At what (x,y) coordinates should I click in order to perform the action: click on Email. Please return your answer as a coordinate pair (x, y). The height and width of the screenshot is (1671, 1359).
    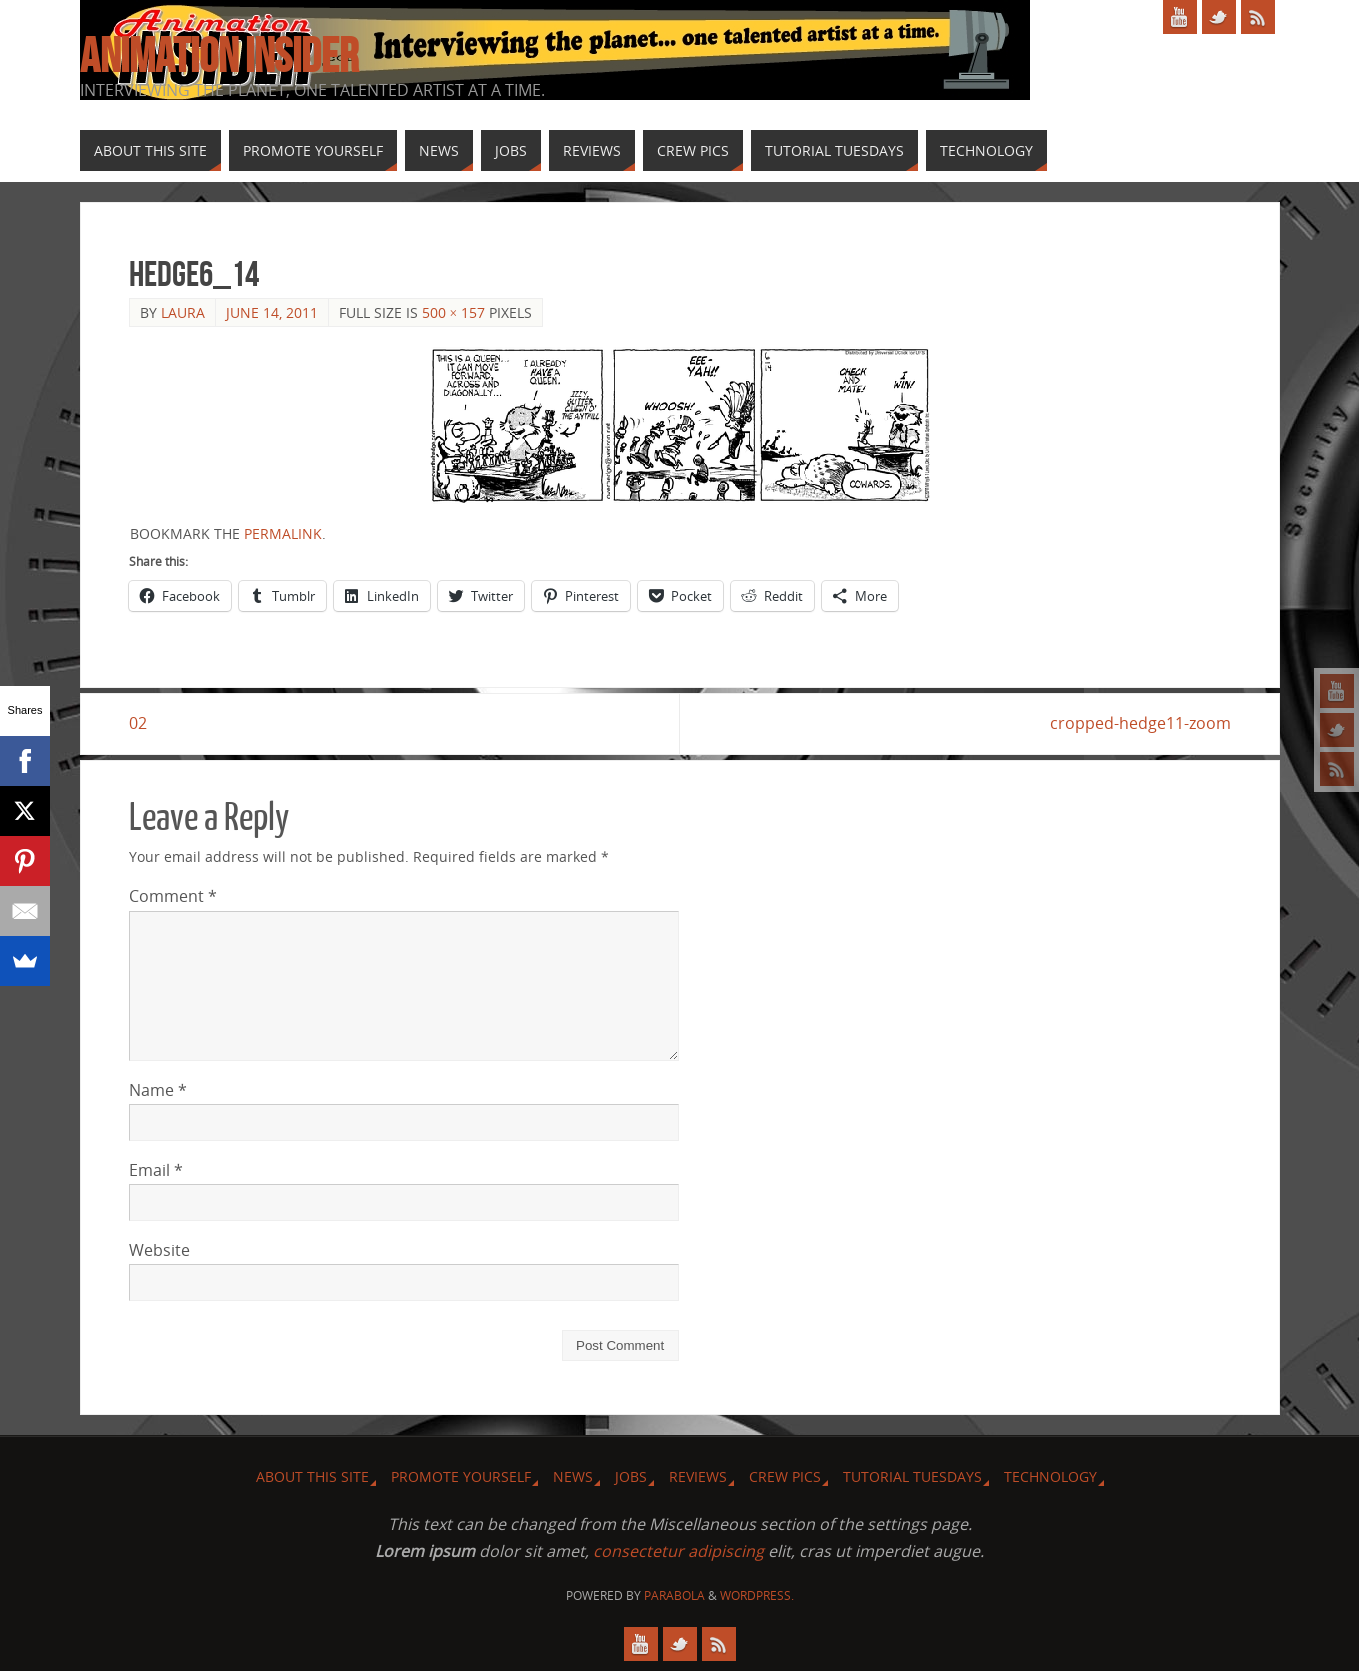
    Looking at the image, I should click on (156, 1170).